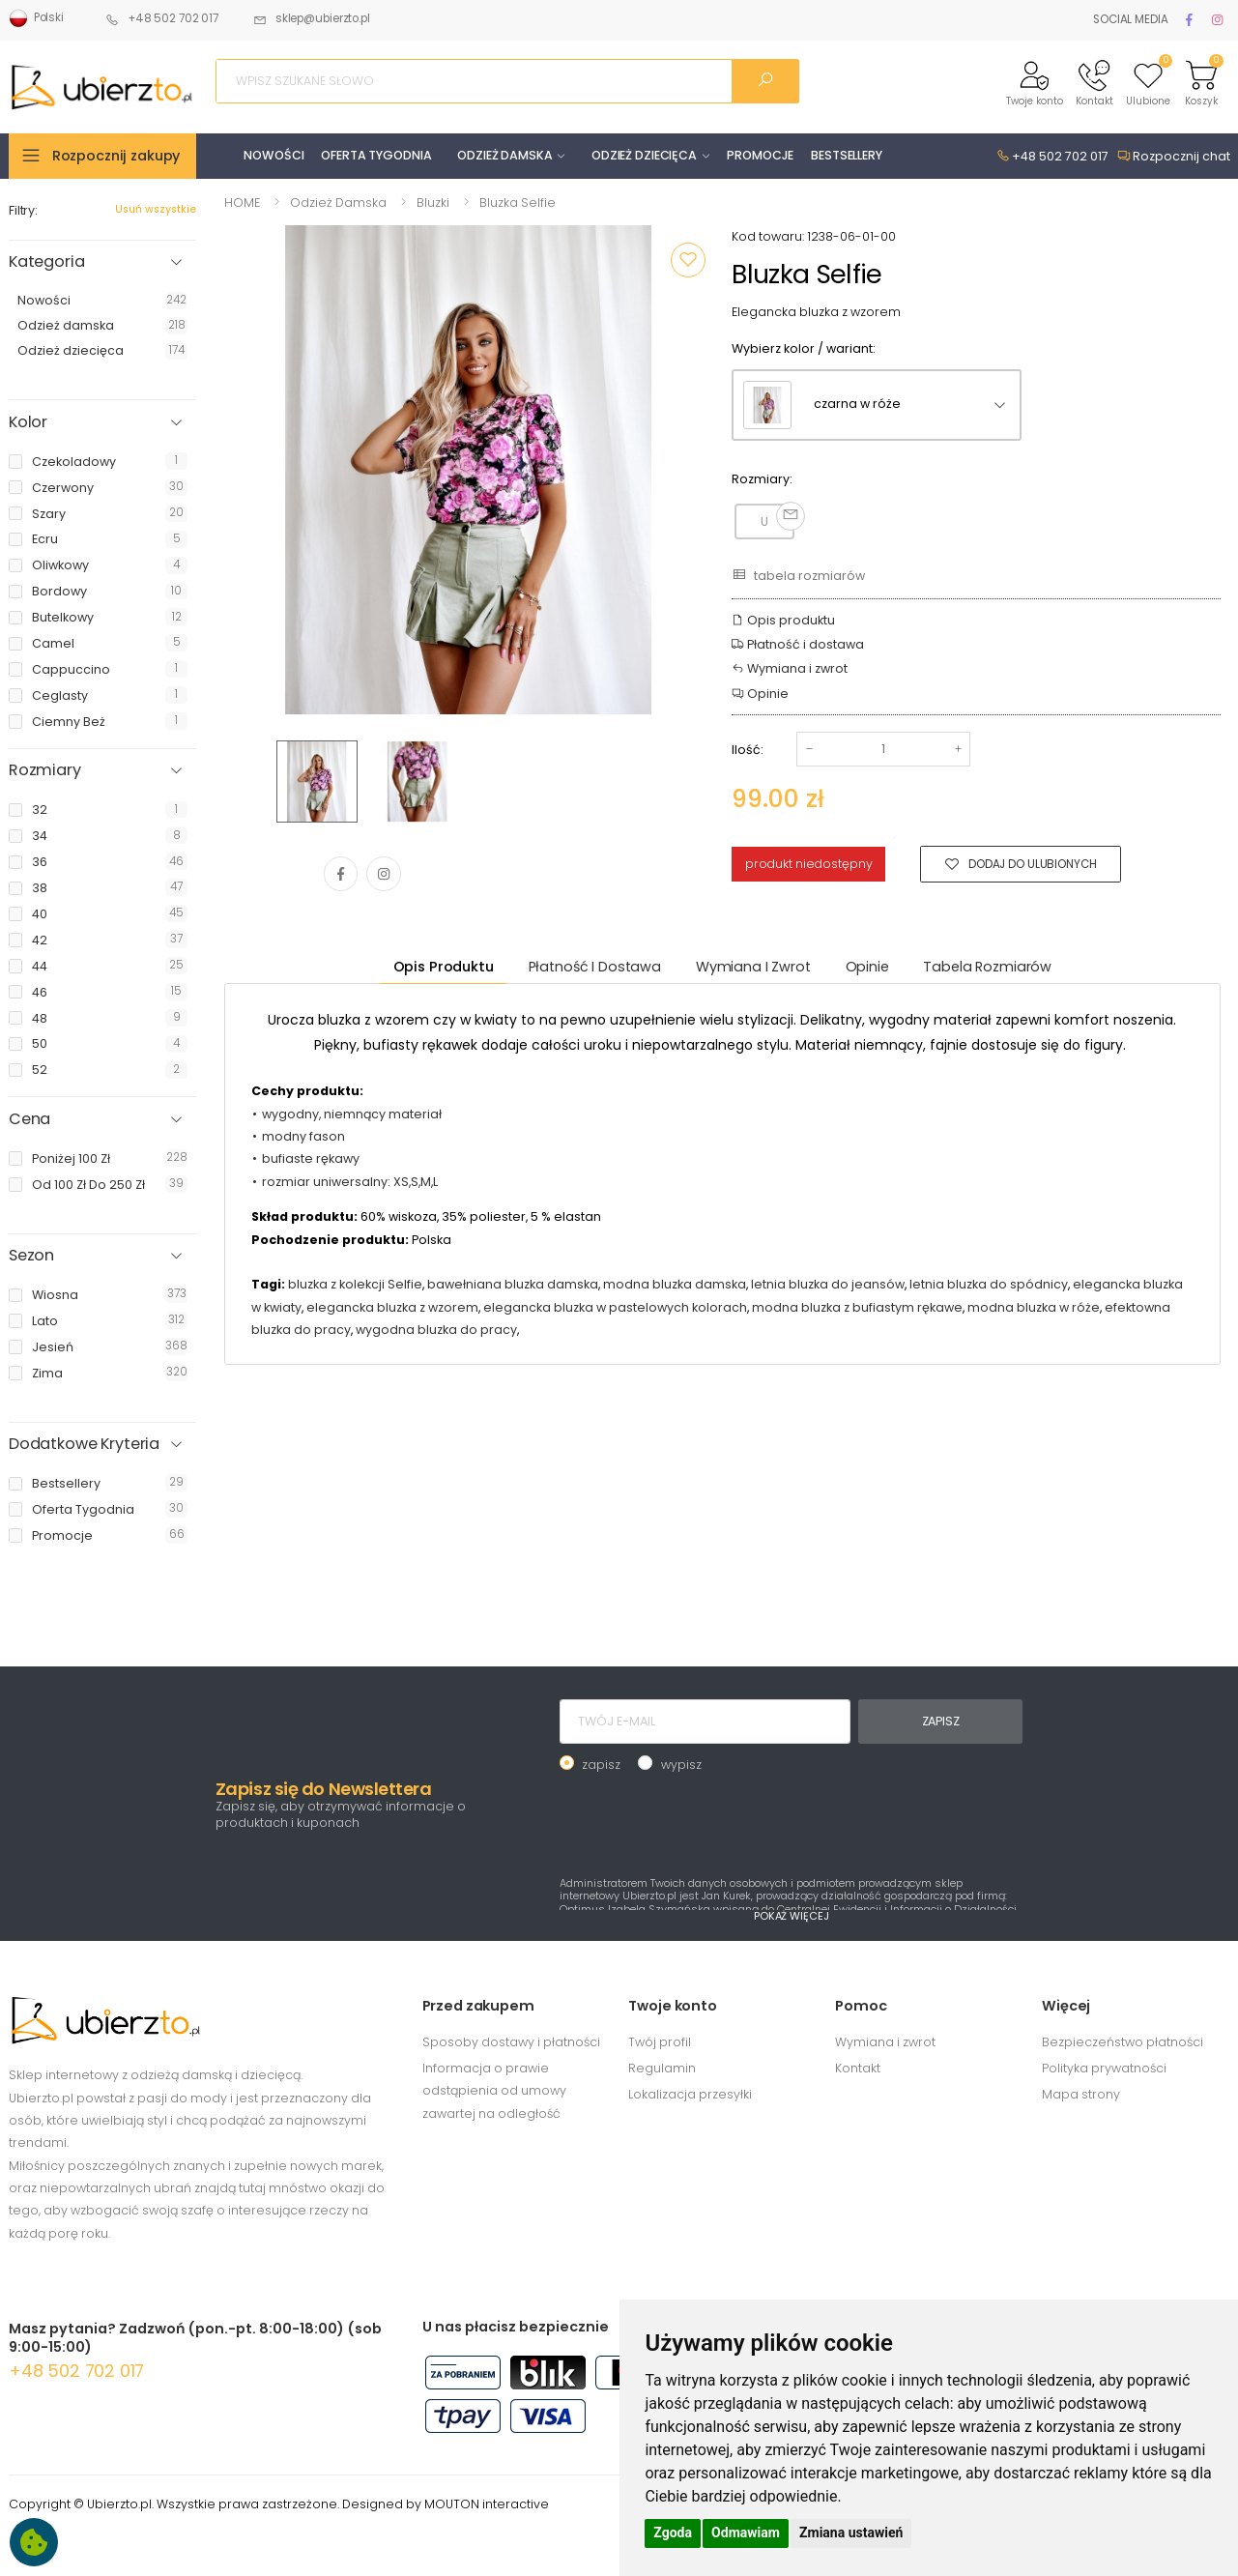  Describe the element at coordinates (798, 644) in the screenshot. I see `Płatność i dostawa` at that location.